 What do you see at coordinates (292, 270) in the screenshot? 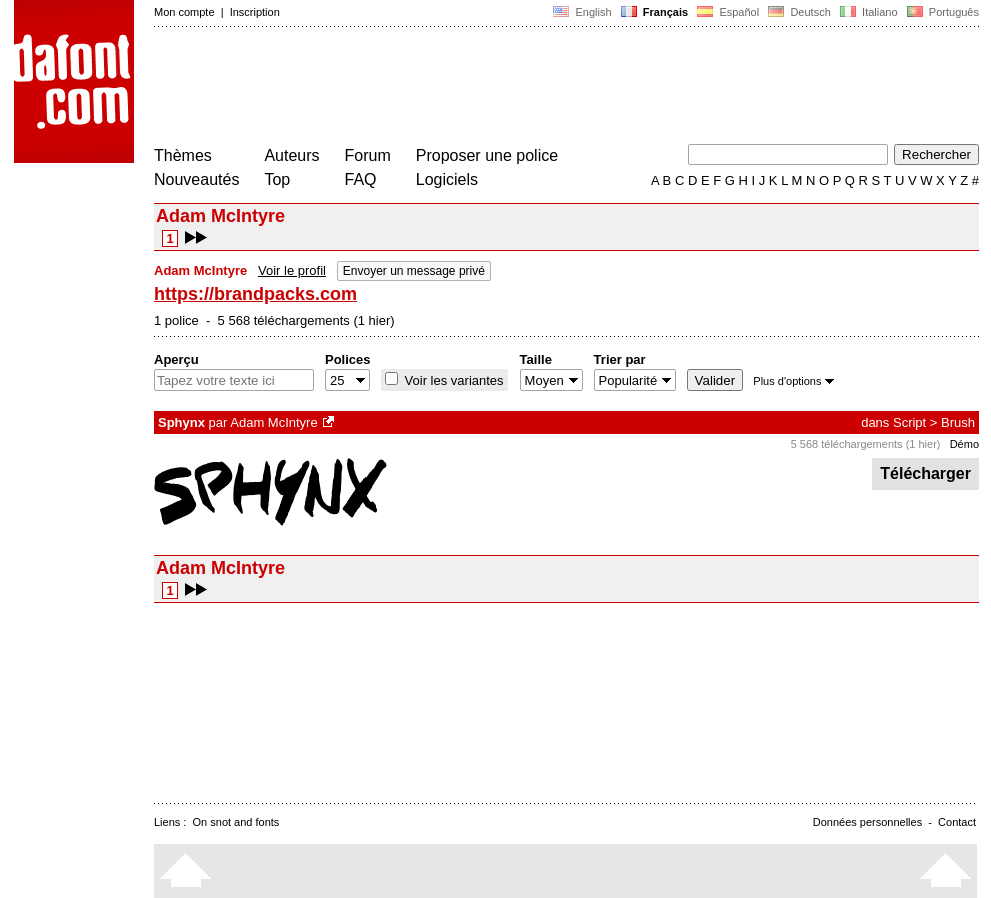
I see `Voir le profil` at bounding box center [292, 270].